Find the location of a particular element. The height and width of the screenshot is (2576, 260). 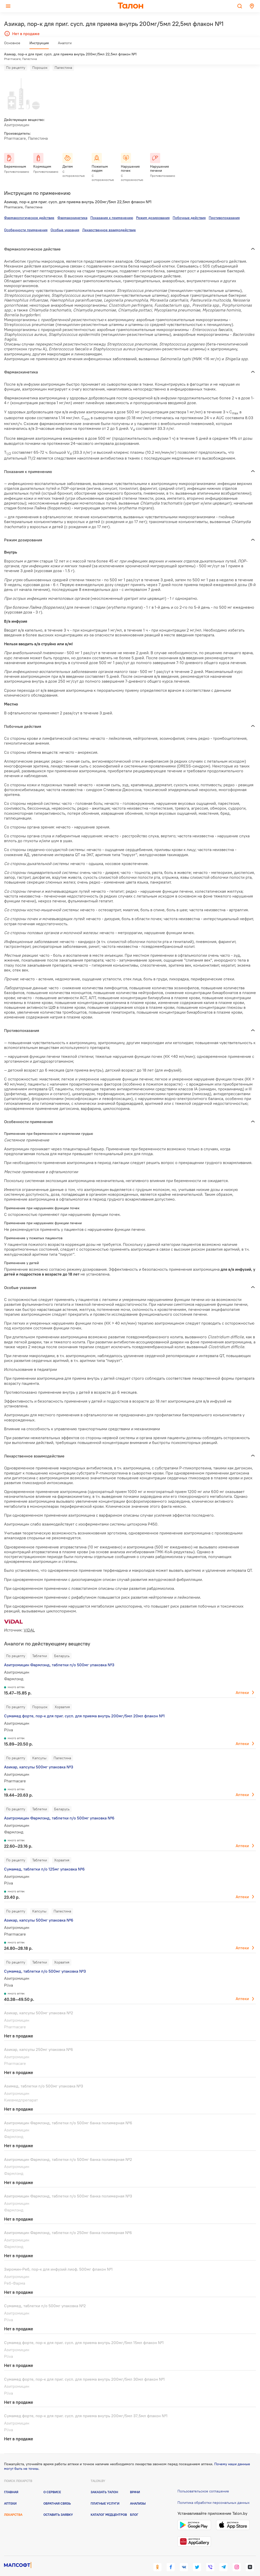

Азитромицин Фармлэнд, таблетки п/о 250мг банка полимерная №6 is located at coordinates (68, 2223).